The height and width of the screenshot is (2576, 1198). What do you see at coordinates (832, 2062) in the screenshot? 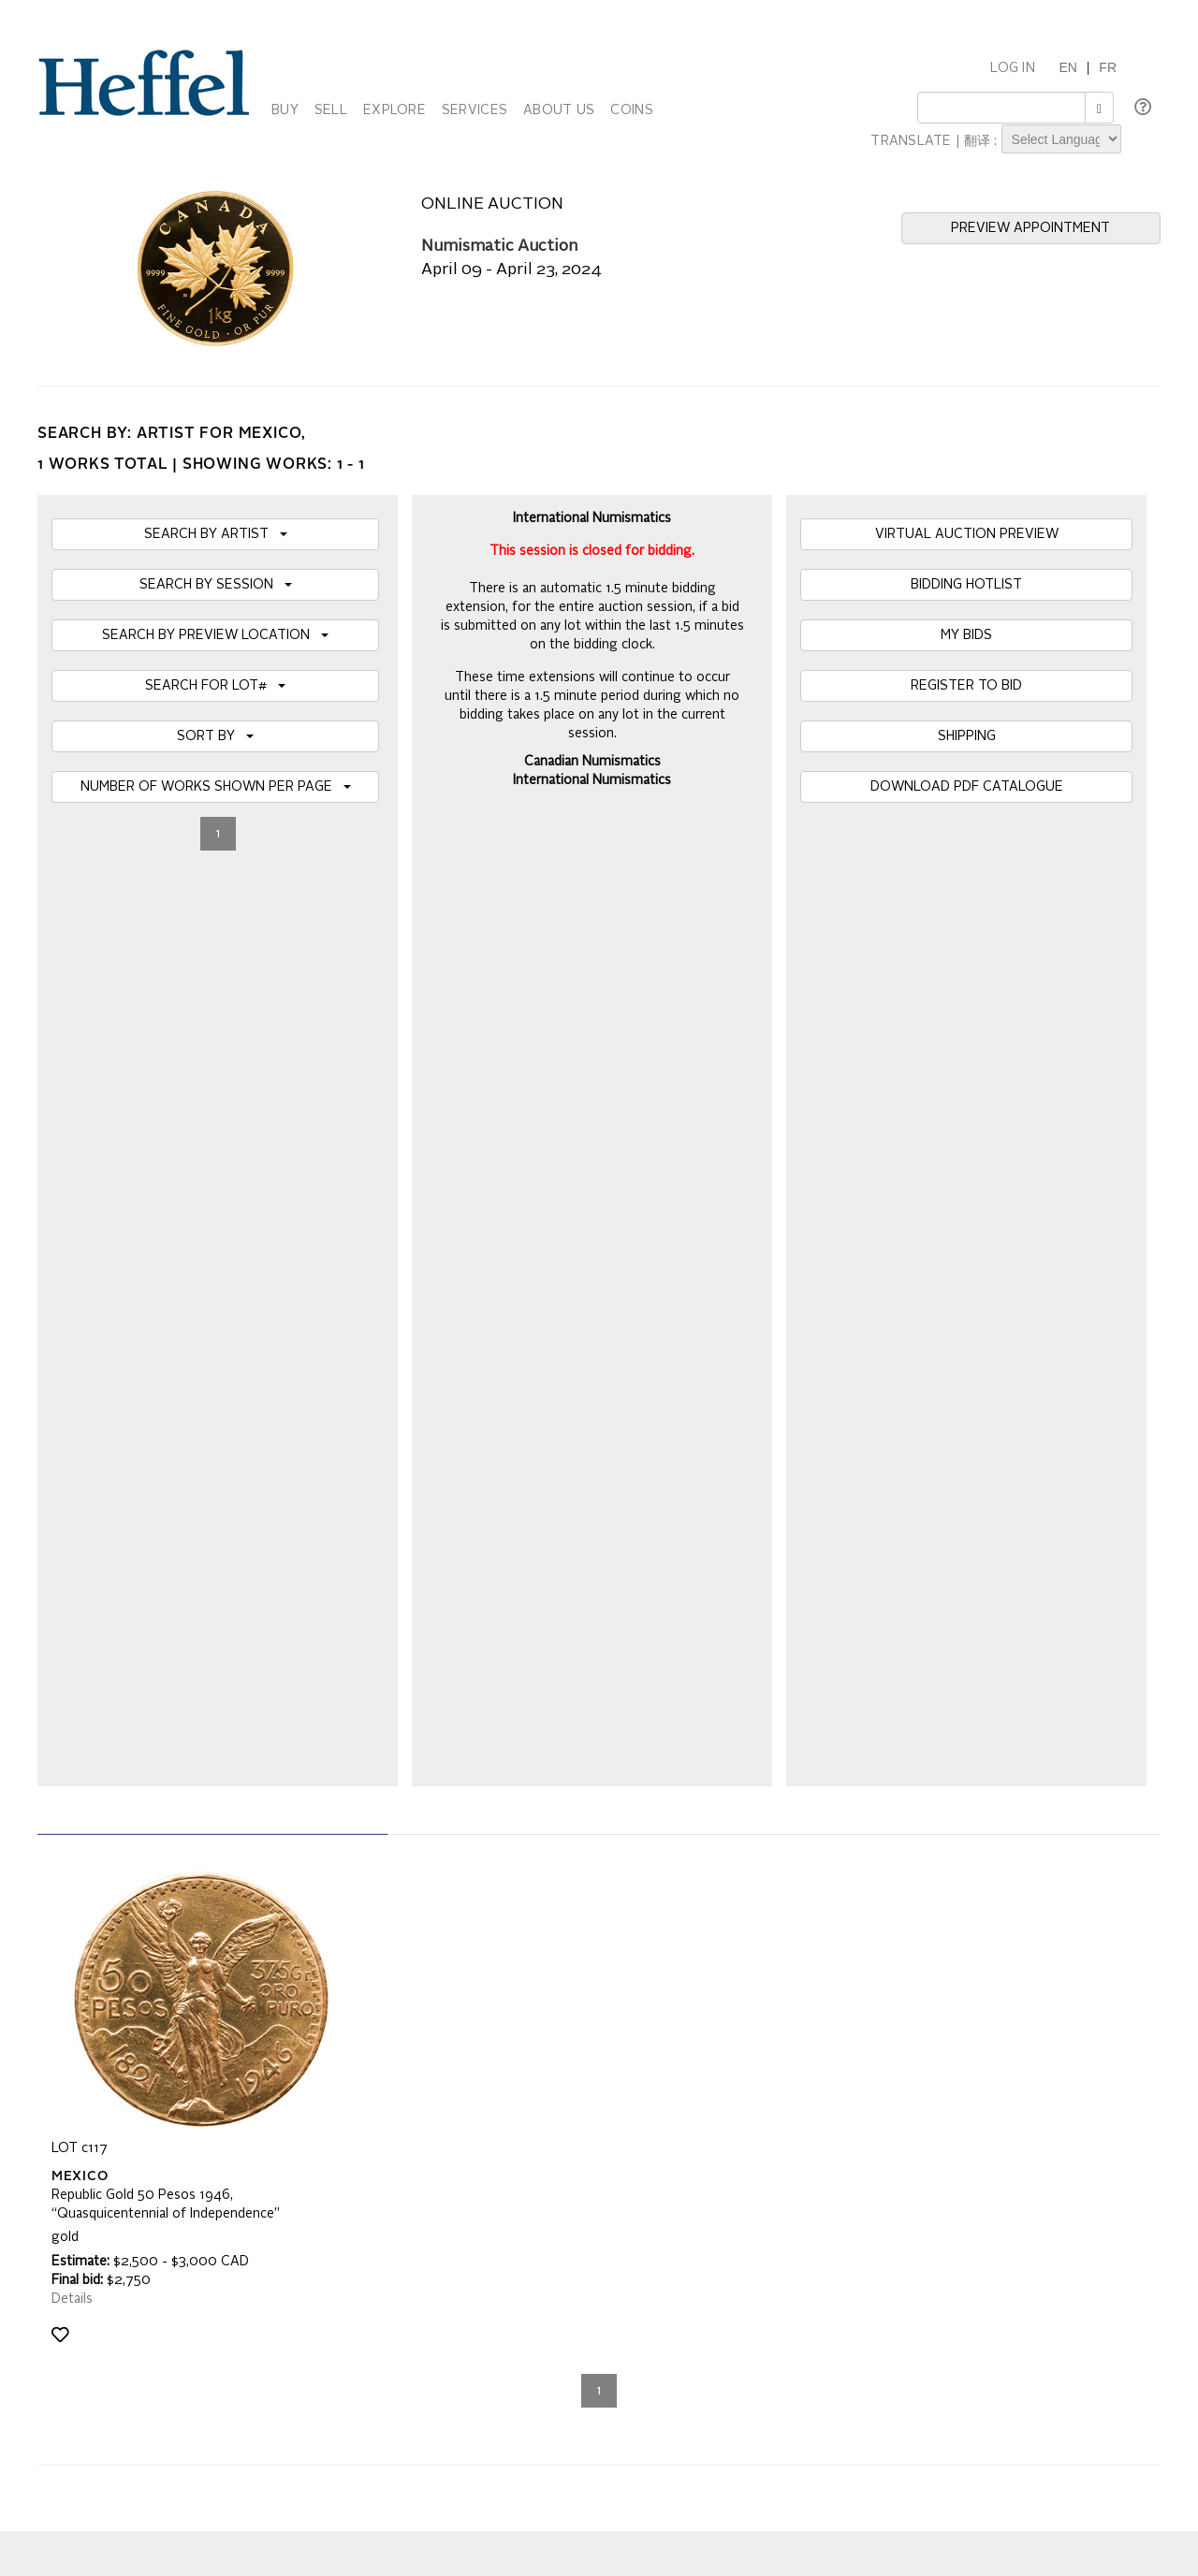
I see `Contact Us` at bounding box center [832, 2062].